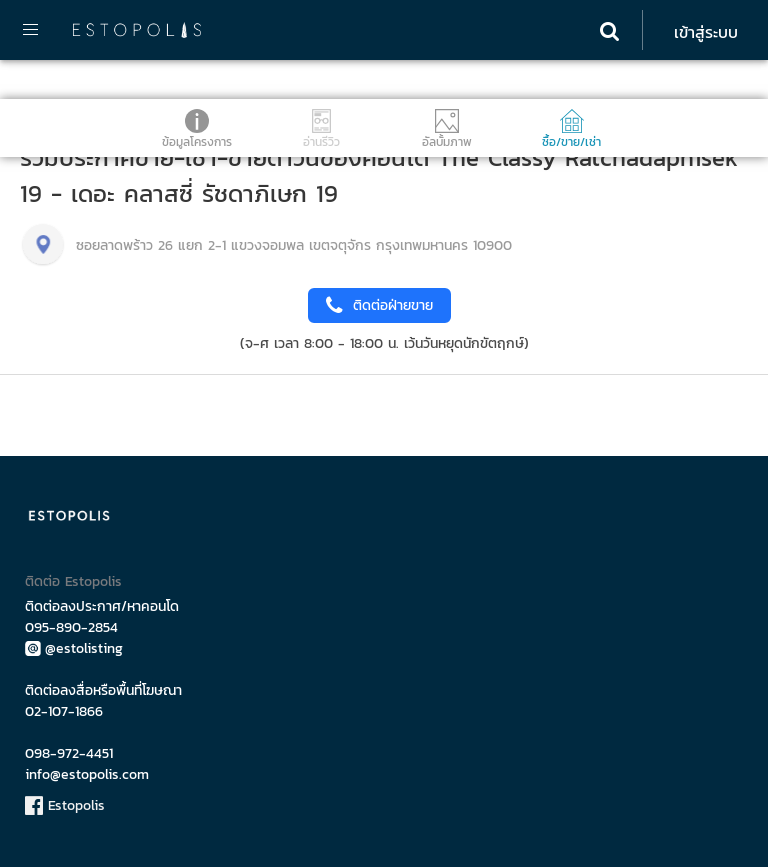 This screenshot has width=768, height=867. Describe the element at coordinates (73, 581) in the screenshot. I see `ติดต่อ Estopolis` at that location.